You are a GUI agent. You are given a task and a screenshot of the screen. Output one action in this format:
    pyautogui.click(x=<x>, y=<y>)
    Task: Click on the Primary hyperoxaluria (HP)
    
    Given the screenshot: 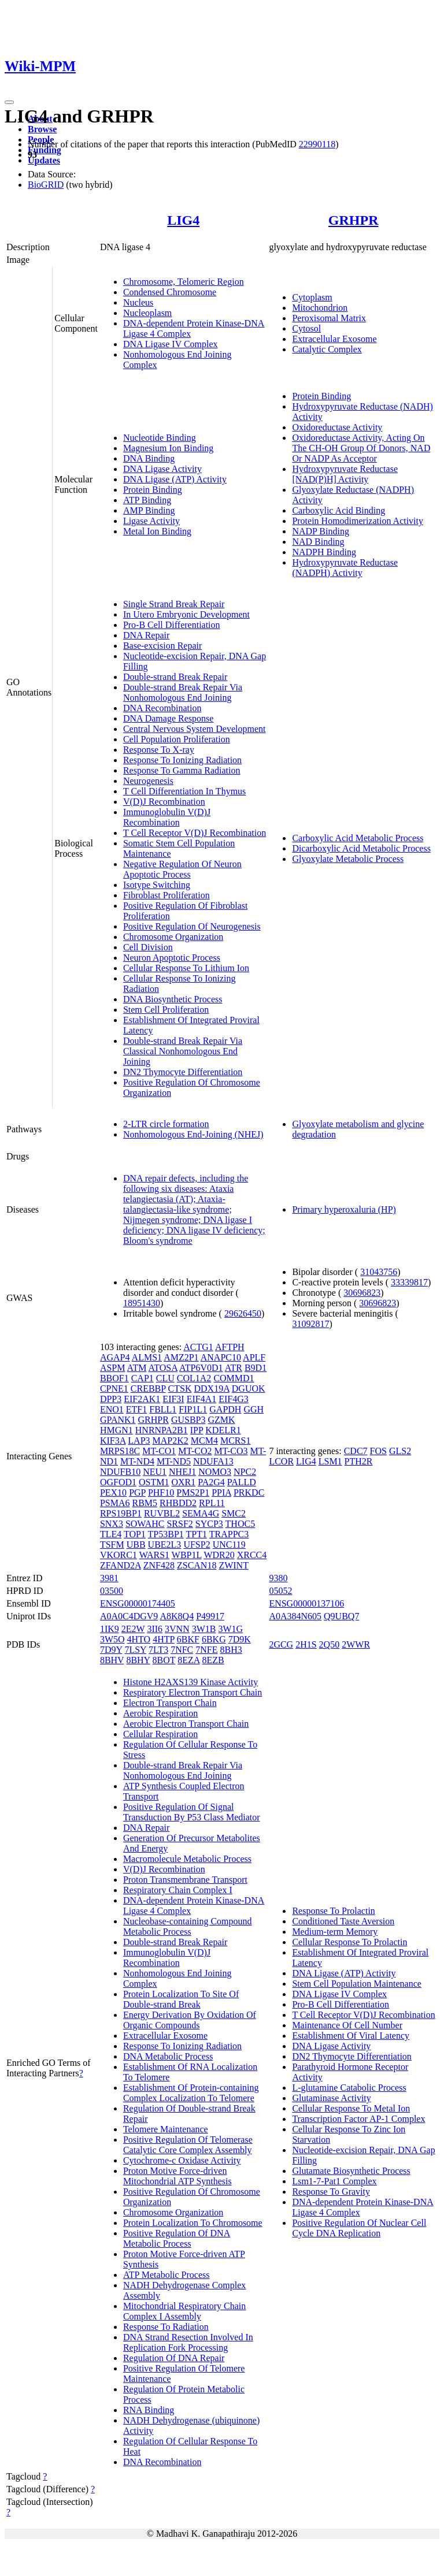 What is the action you would take?
    pyautogui.click(x=344, y=1209)
    